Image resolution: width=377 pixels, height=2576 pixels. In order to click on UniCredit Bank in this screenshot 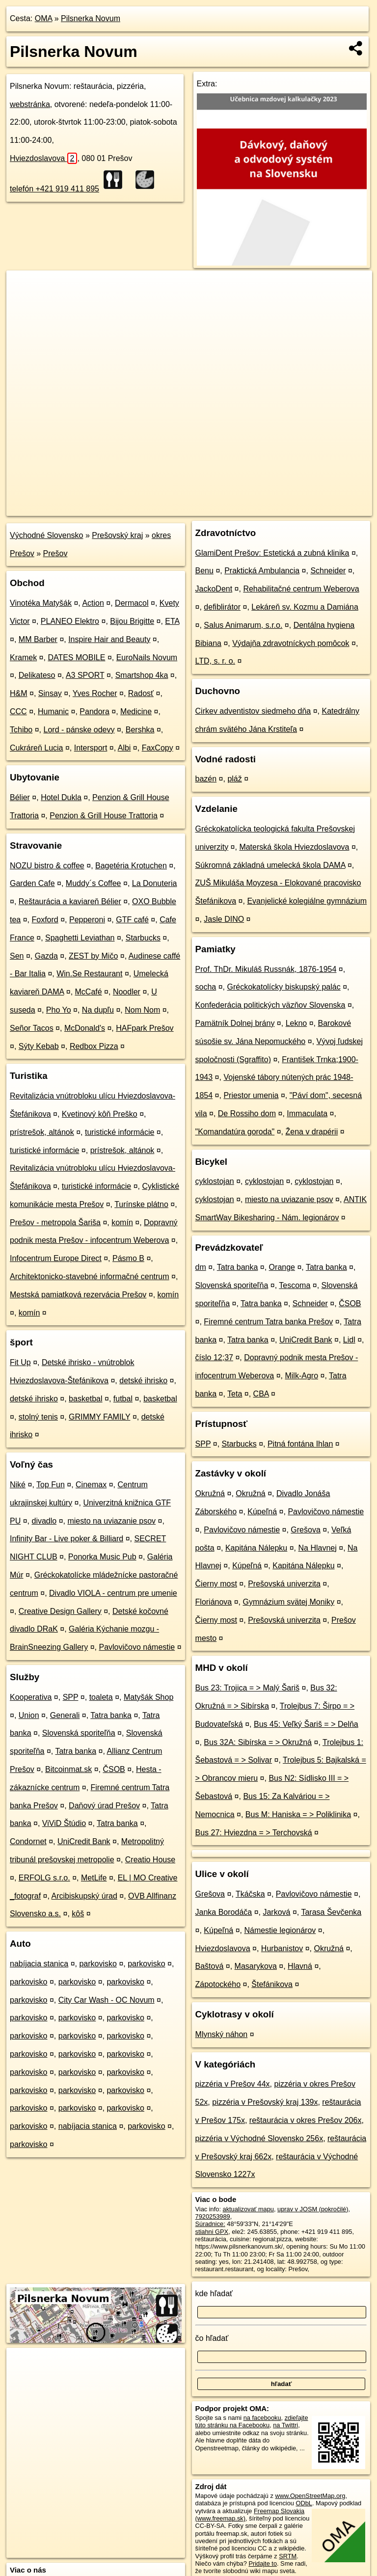, I will do `click(83, 1841)`.